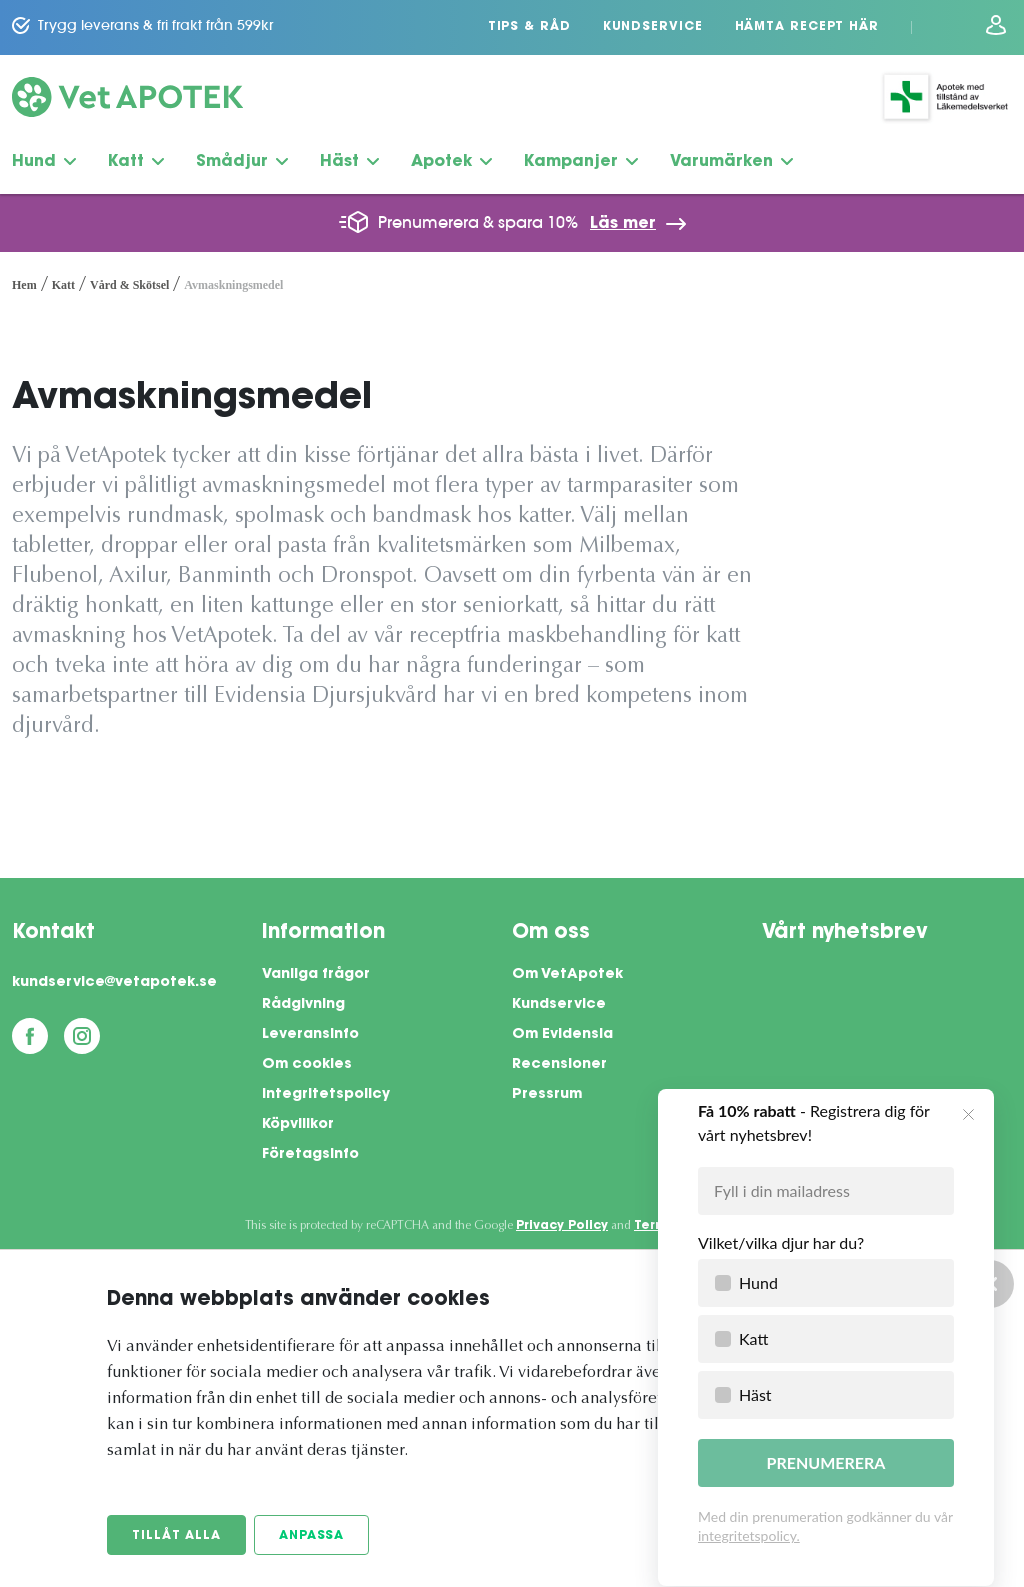  What do you see at coordinates (547, 1095) in the screenshot?
I see `Pressrum` at bounding box center [547, 1095].